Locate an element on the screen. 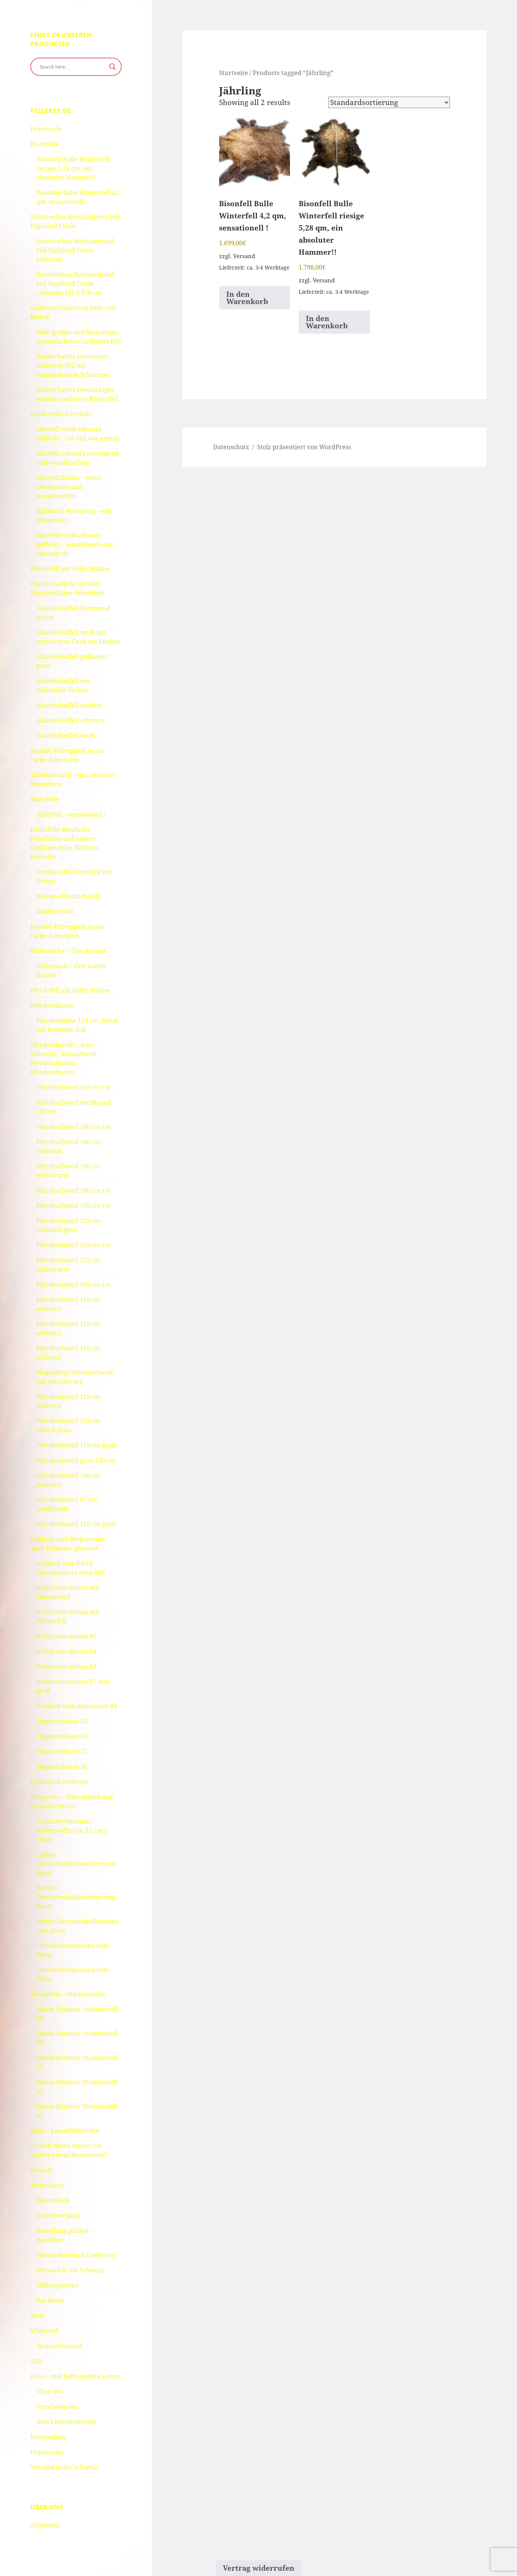 This screenshot has width=517, height=2576. Ziegenrohhaut 02 is located at coordinates (62, 1721).